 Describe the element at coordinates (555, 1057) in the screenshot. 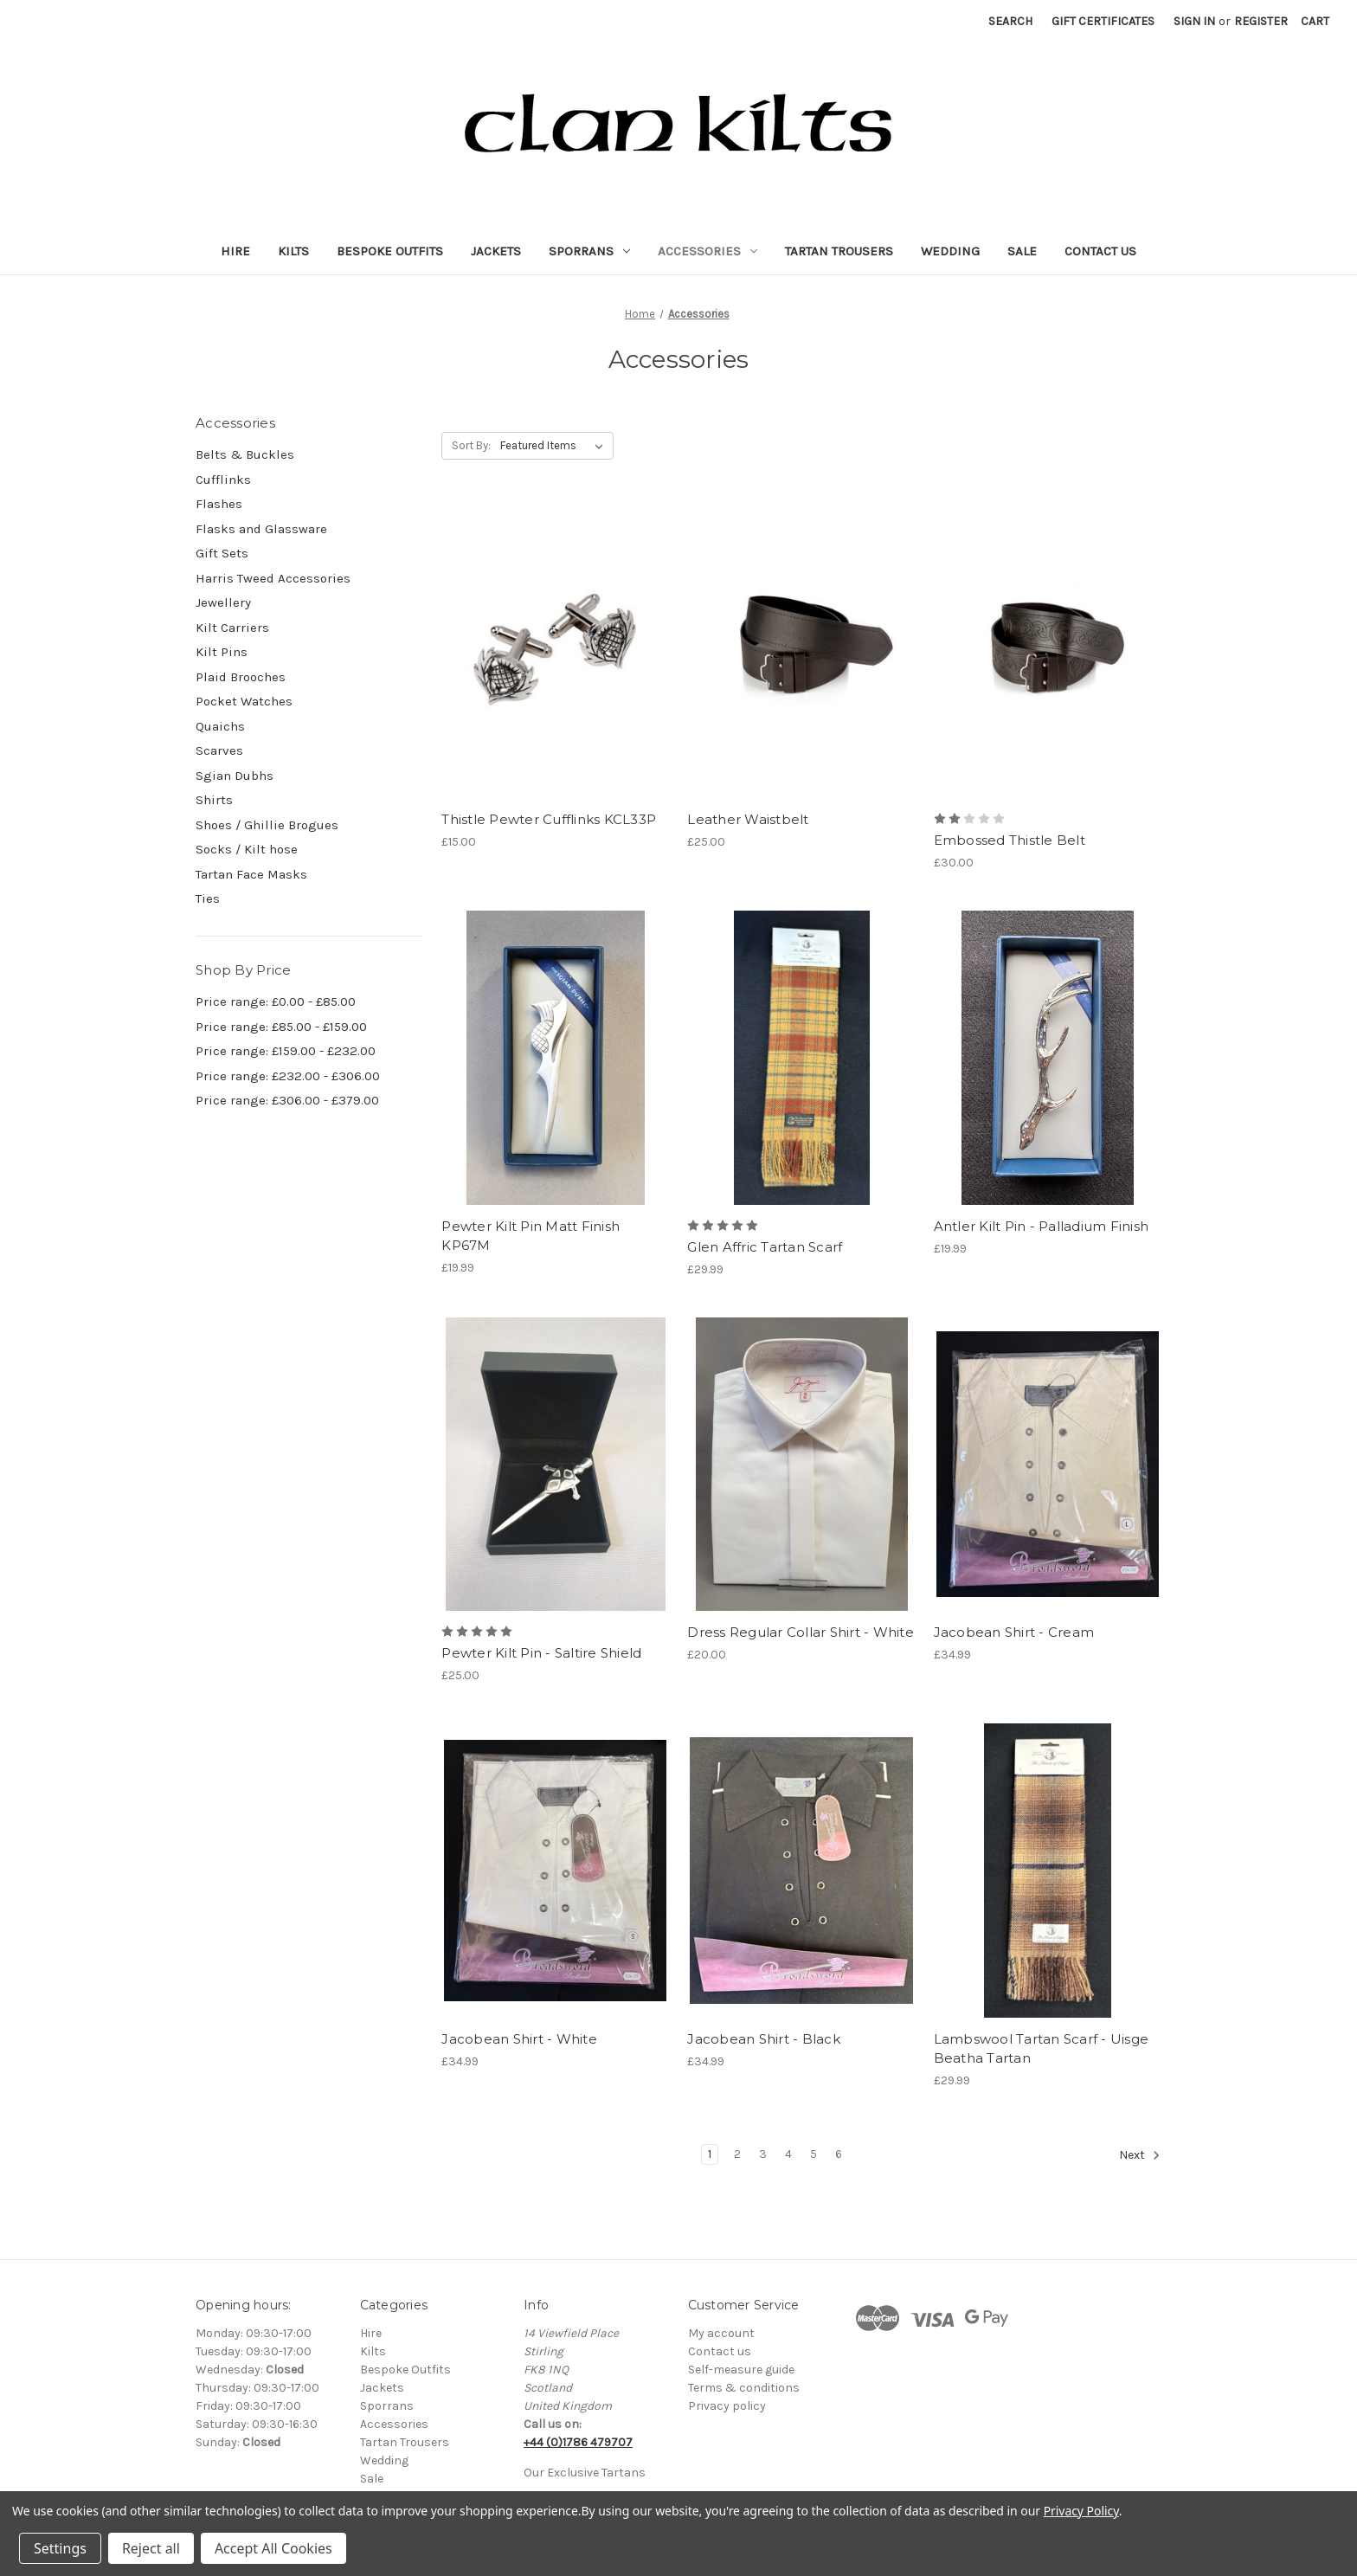

I see `[Pewter Kilt Pin Matt Finish KP67M, £19.99]` at that location.